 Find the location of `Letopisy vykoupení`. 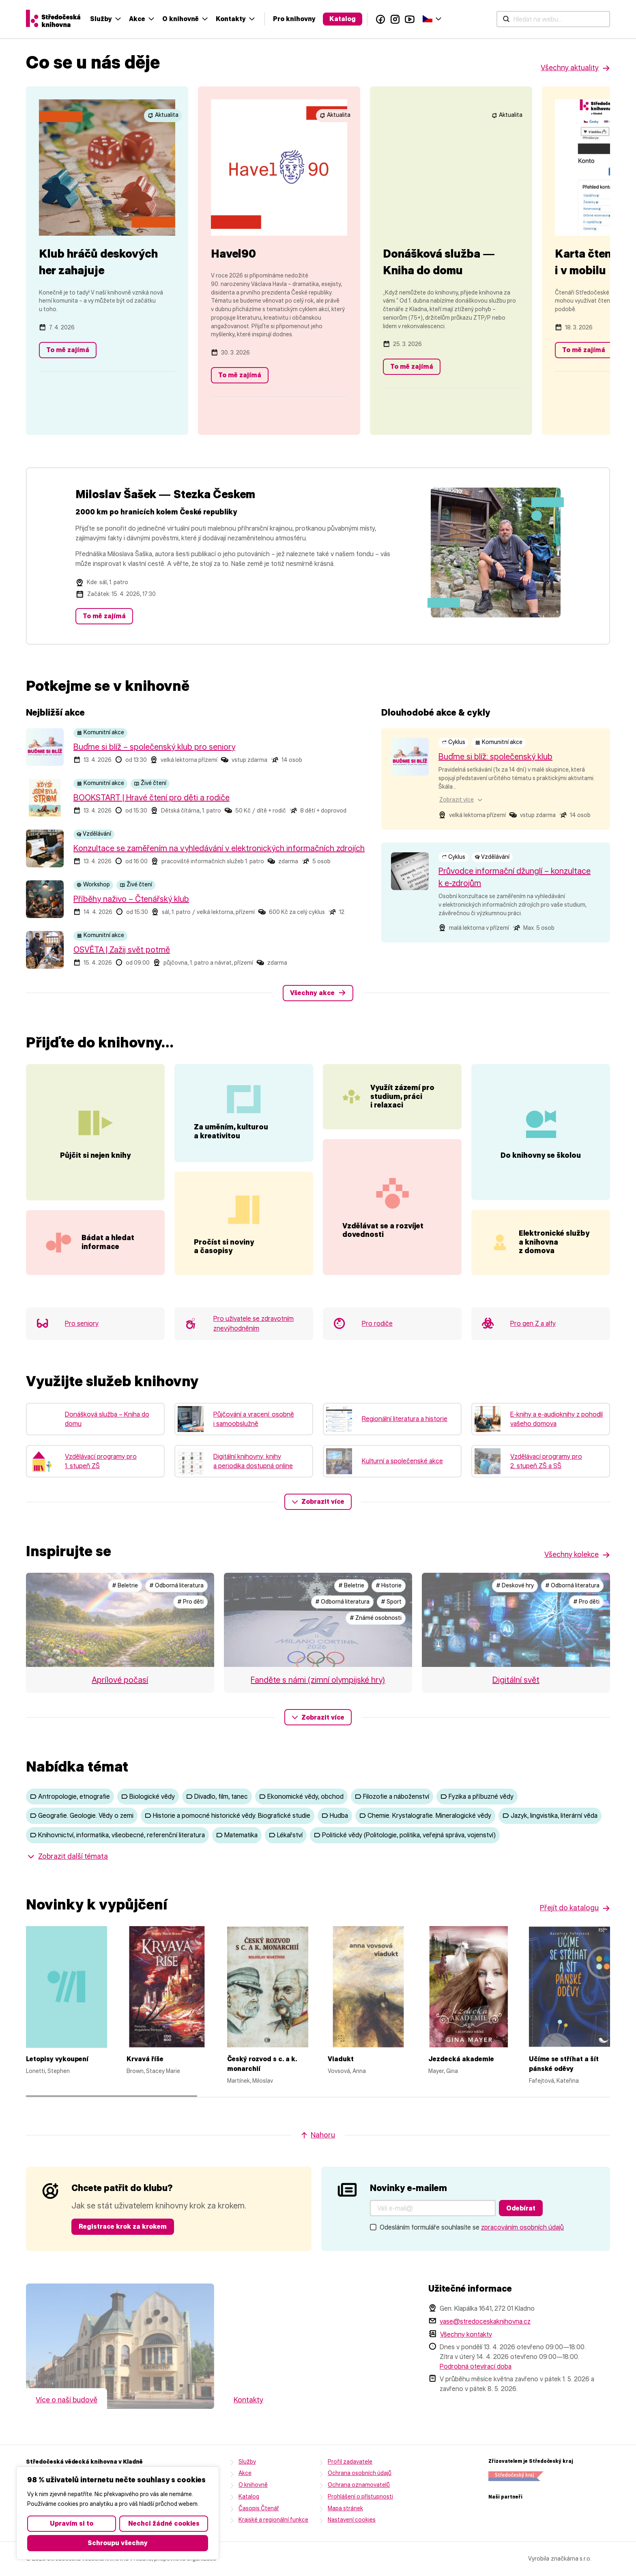

Letopisy vykoupení is located at coordinates (57, 2083).